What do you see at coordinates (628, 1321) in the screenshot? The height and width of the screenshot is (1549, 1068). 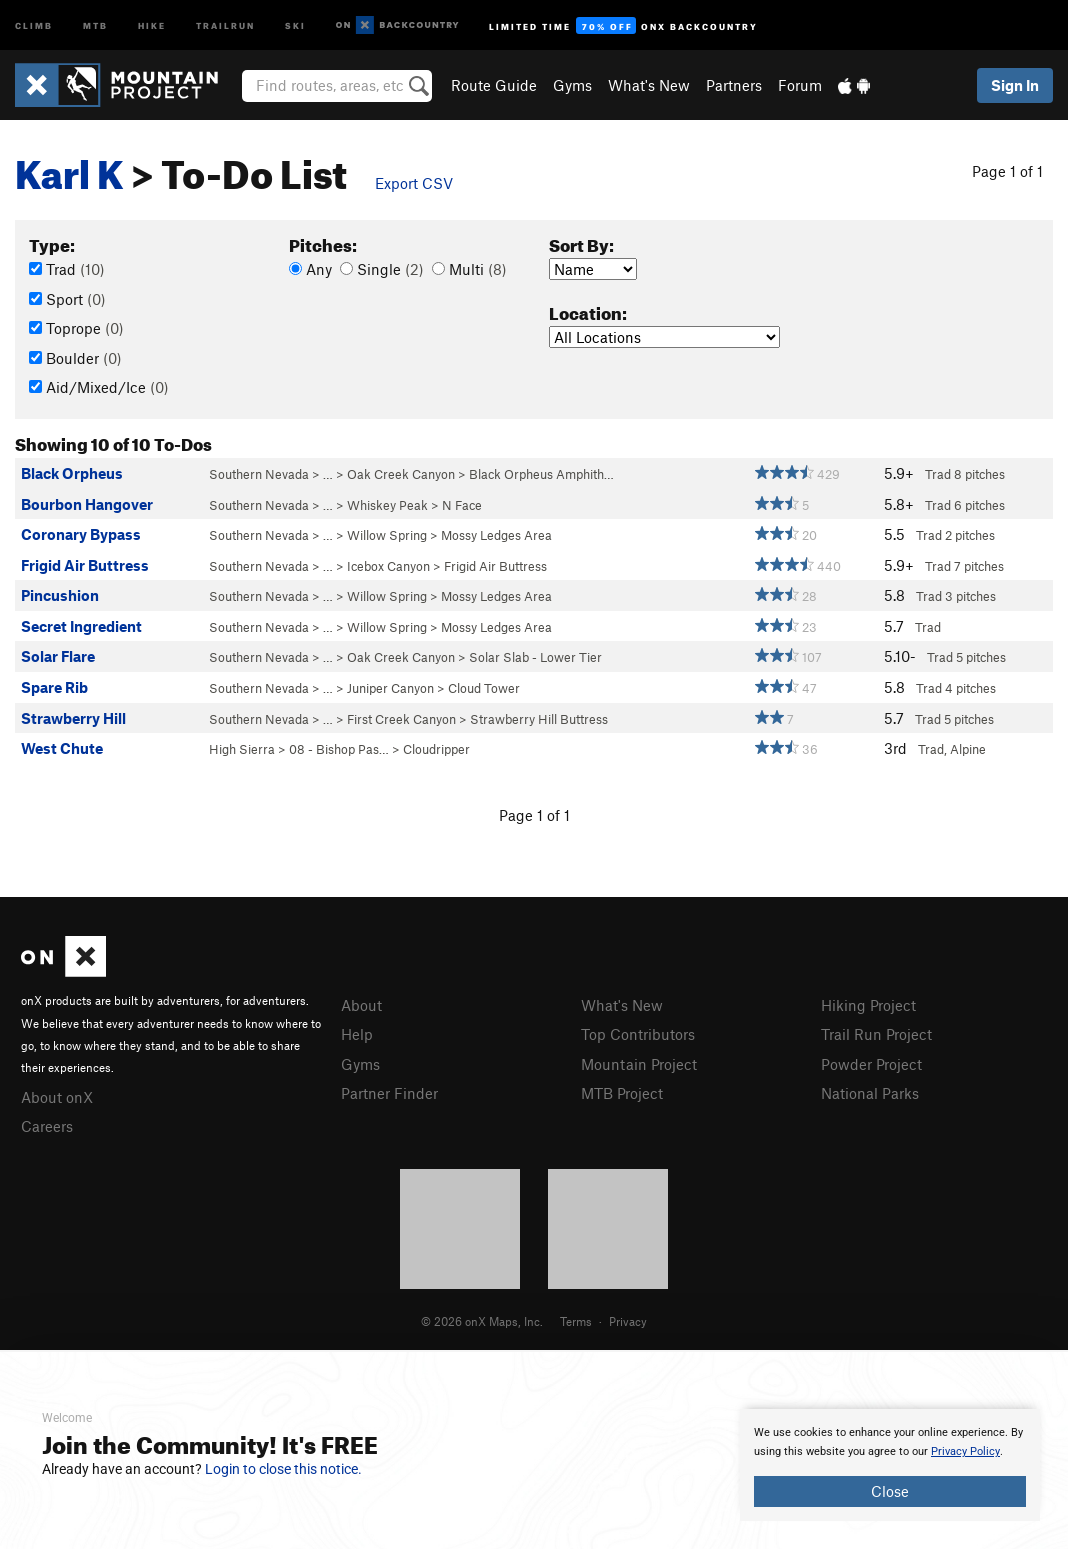 I see `Privacy` at bounding box center [628, 1321].